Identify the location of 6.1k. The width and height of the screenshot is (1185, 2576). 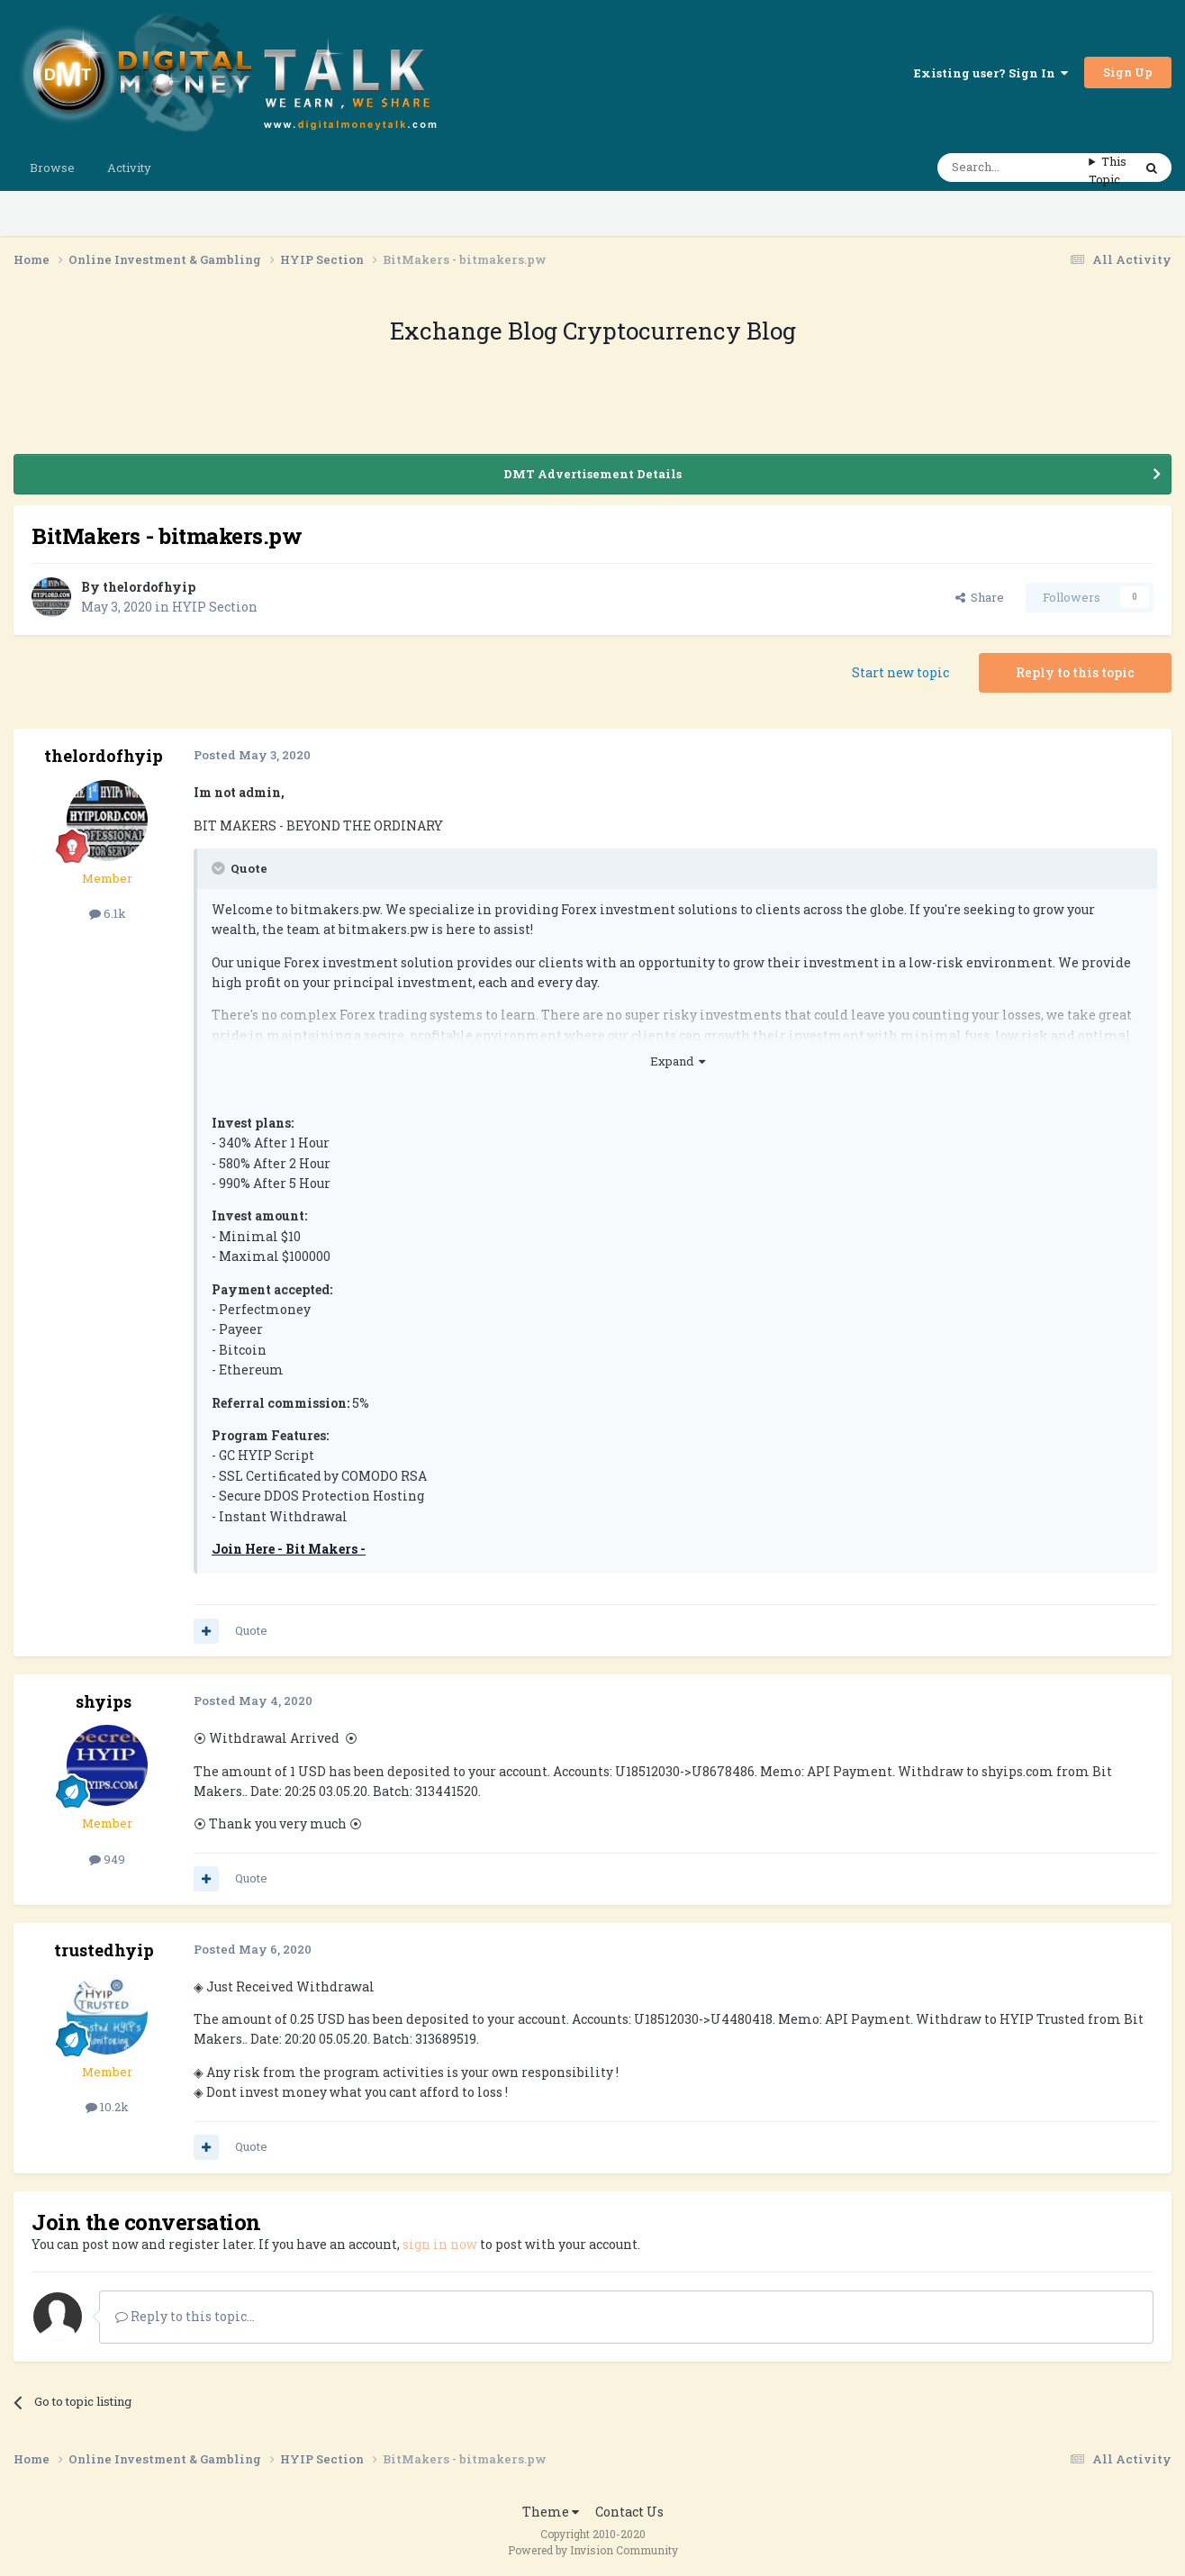
(107, 913).